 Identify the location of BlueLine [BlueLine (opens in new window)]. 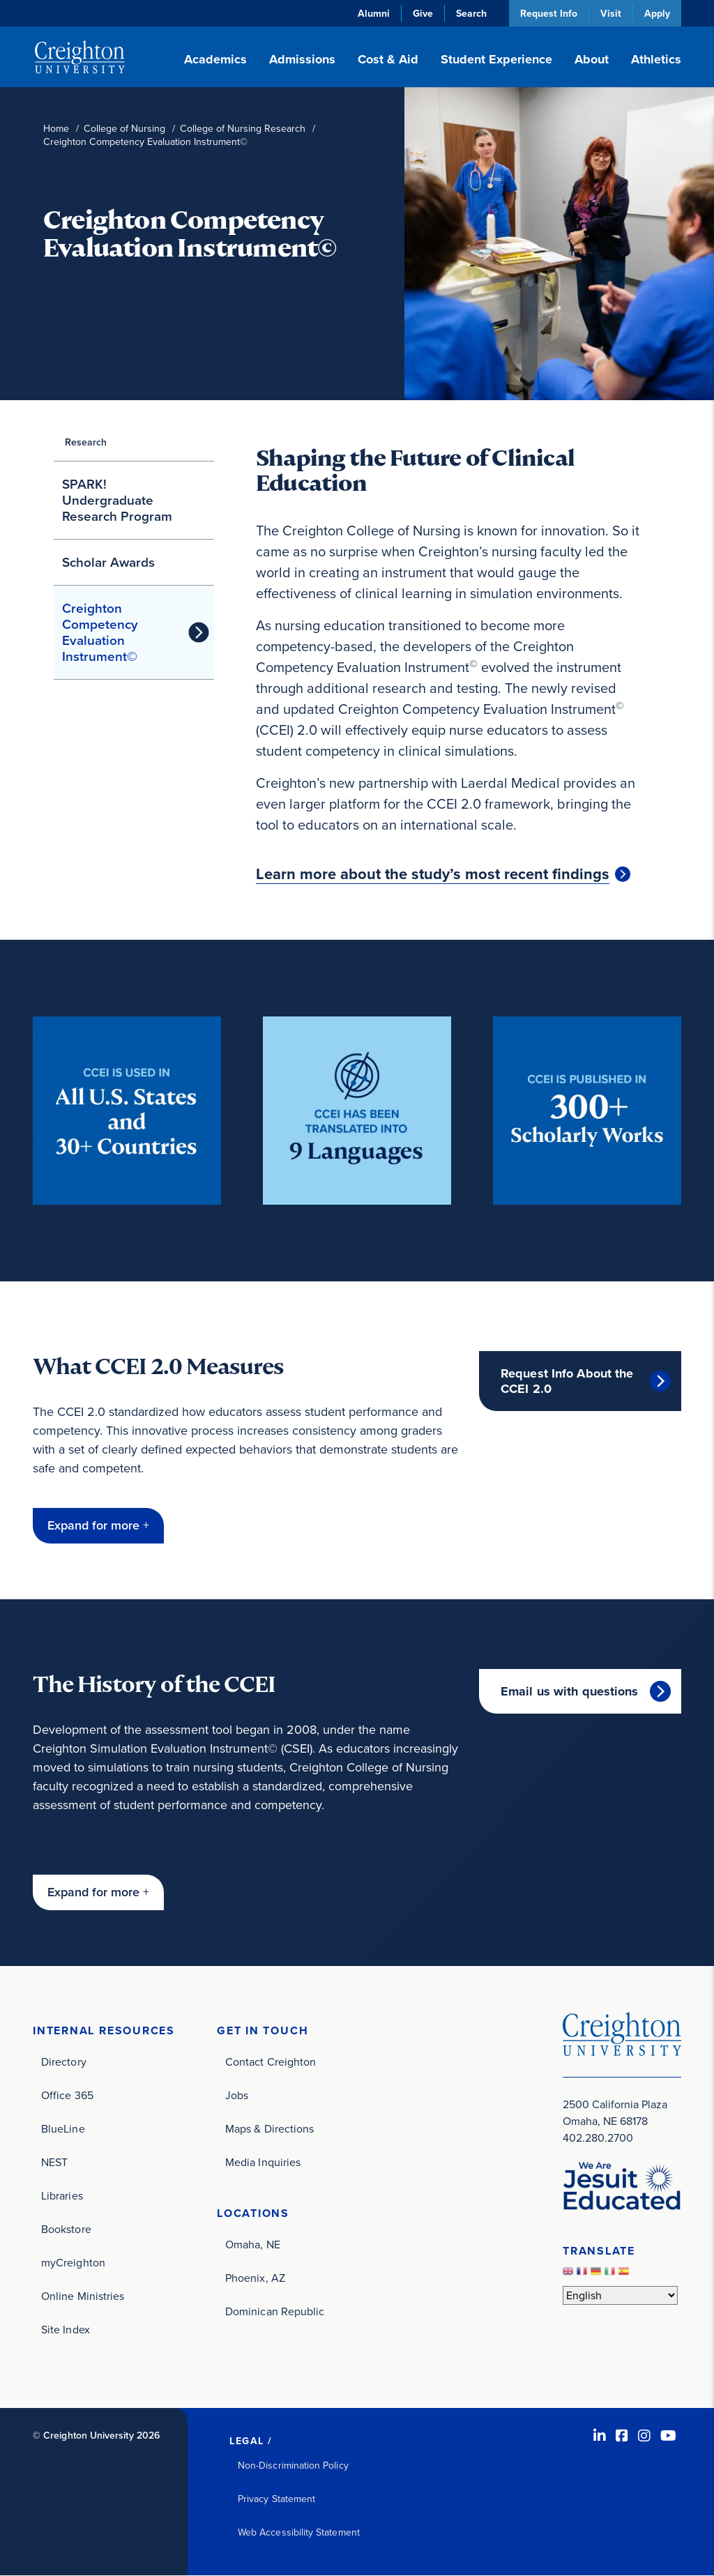
(63, 2129).